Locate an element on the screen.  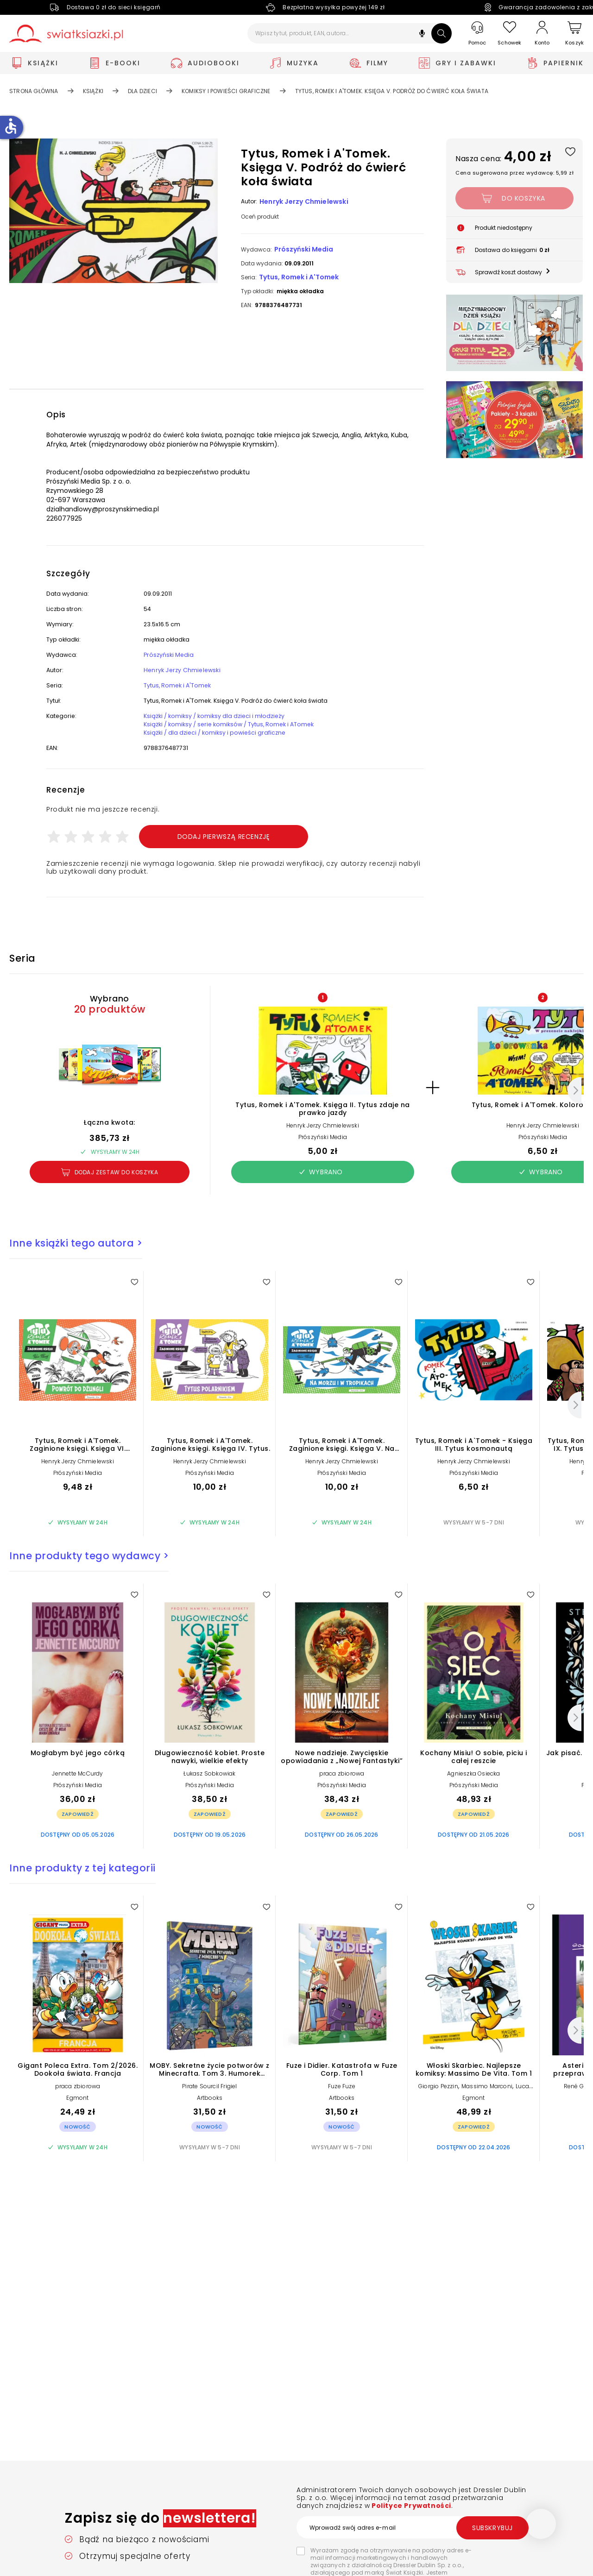
[Schowek] is located at coordinates (509, 33).